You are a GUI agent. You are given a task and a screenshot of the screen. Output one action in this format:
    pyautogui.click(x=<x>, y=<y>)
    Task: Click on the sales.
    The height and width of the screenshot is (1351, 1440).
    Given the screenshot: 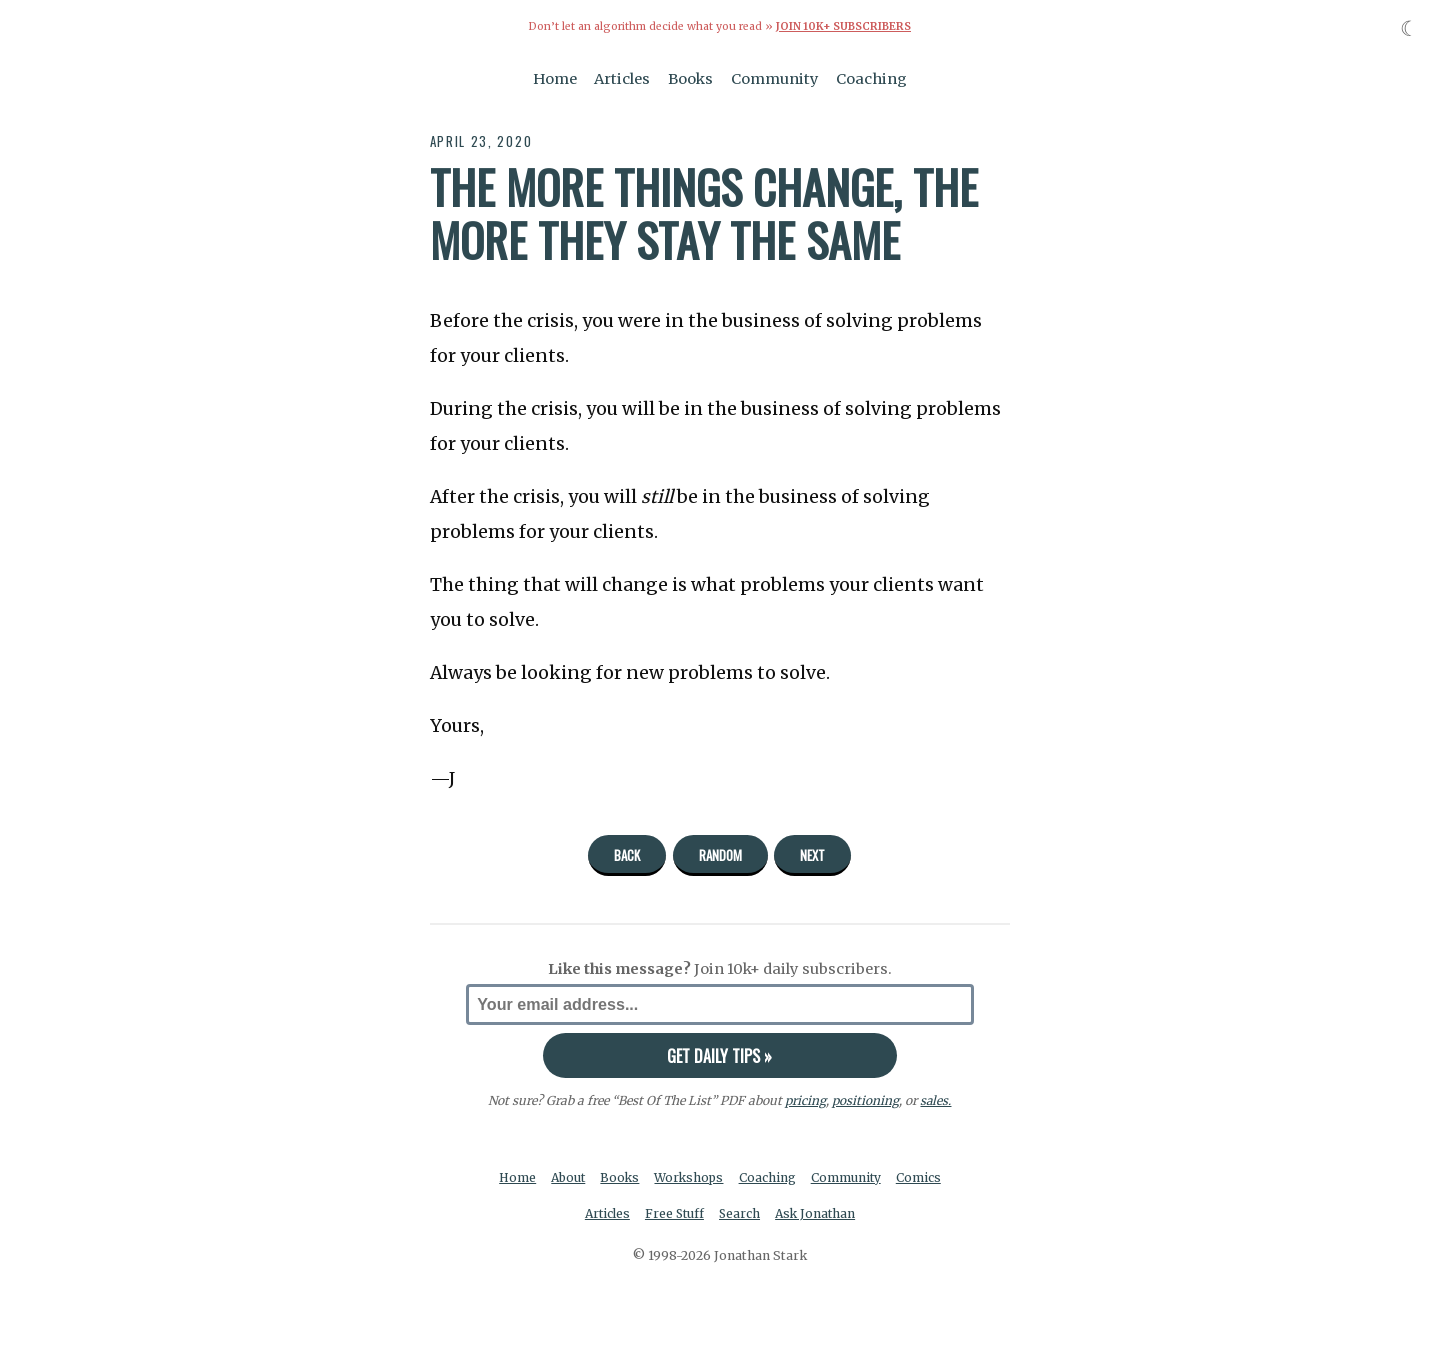 What is the action you would take?
    pyautogui.click(x=936, y=1100)
    